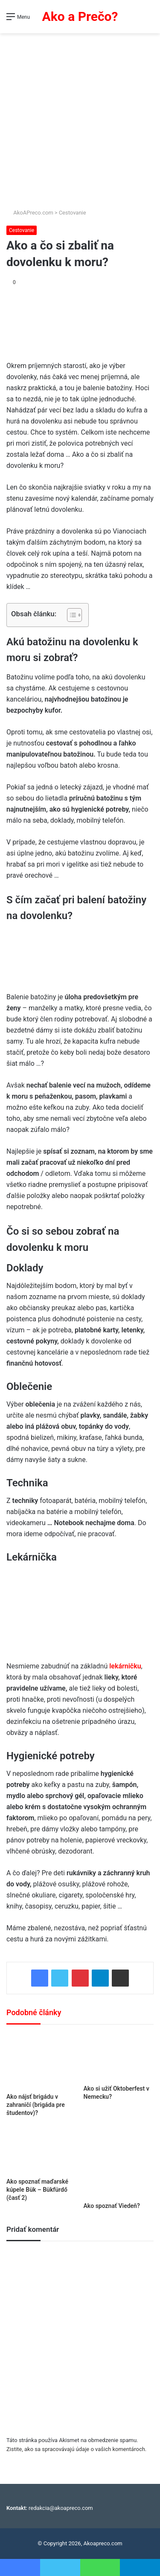 This screenshot has height=2576, width=160. What do you see at coordinates (80, 117) in the screenshot?
I see `[Advertisement]` at bounding box center [80, 117].